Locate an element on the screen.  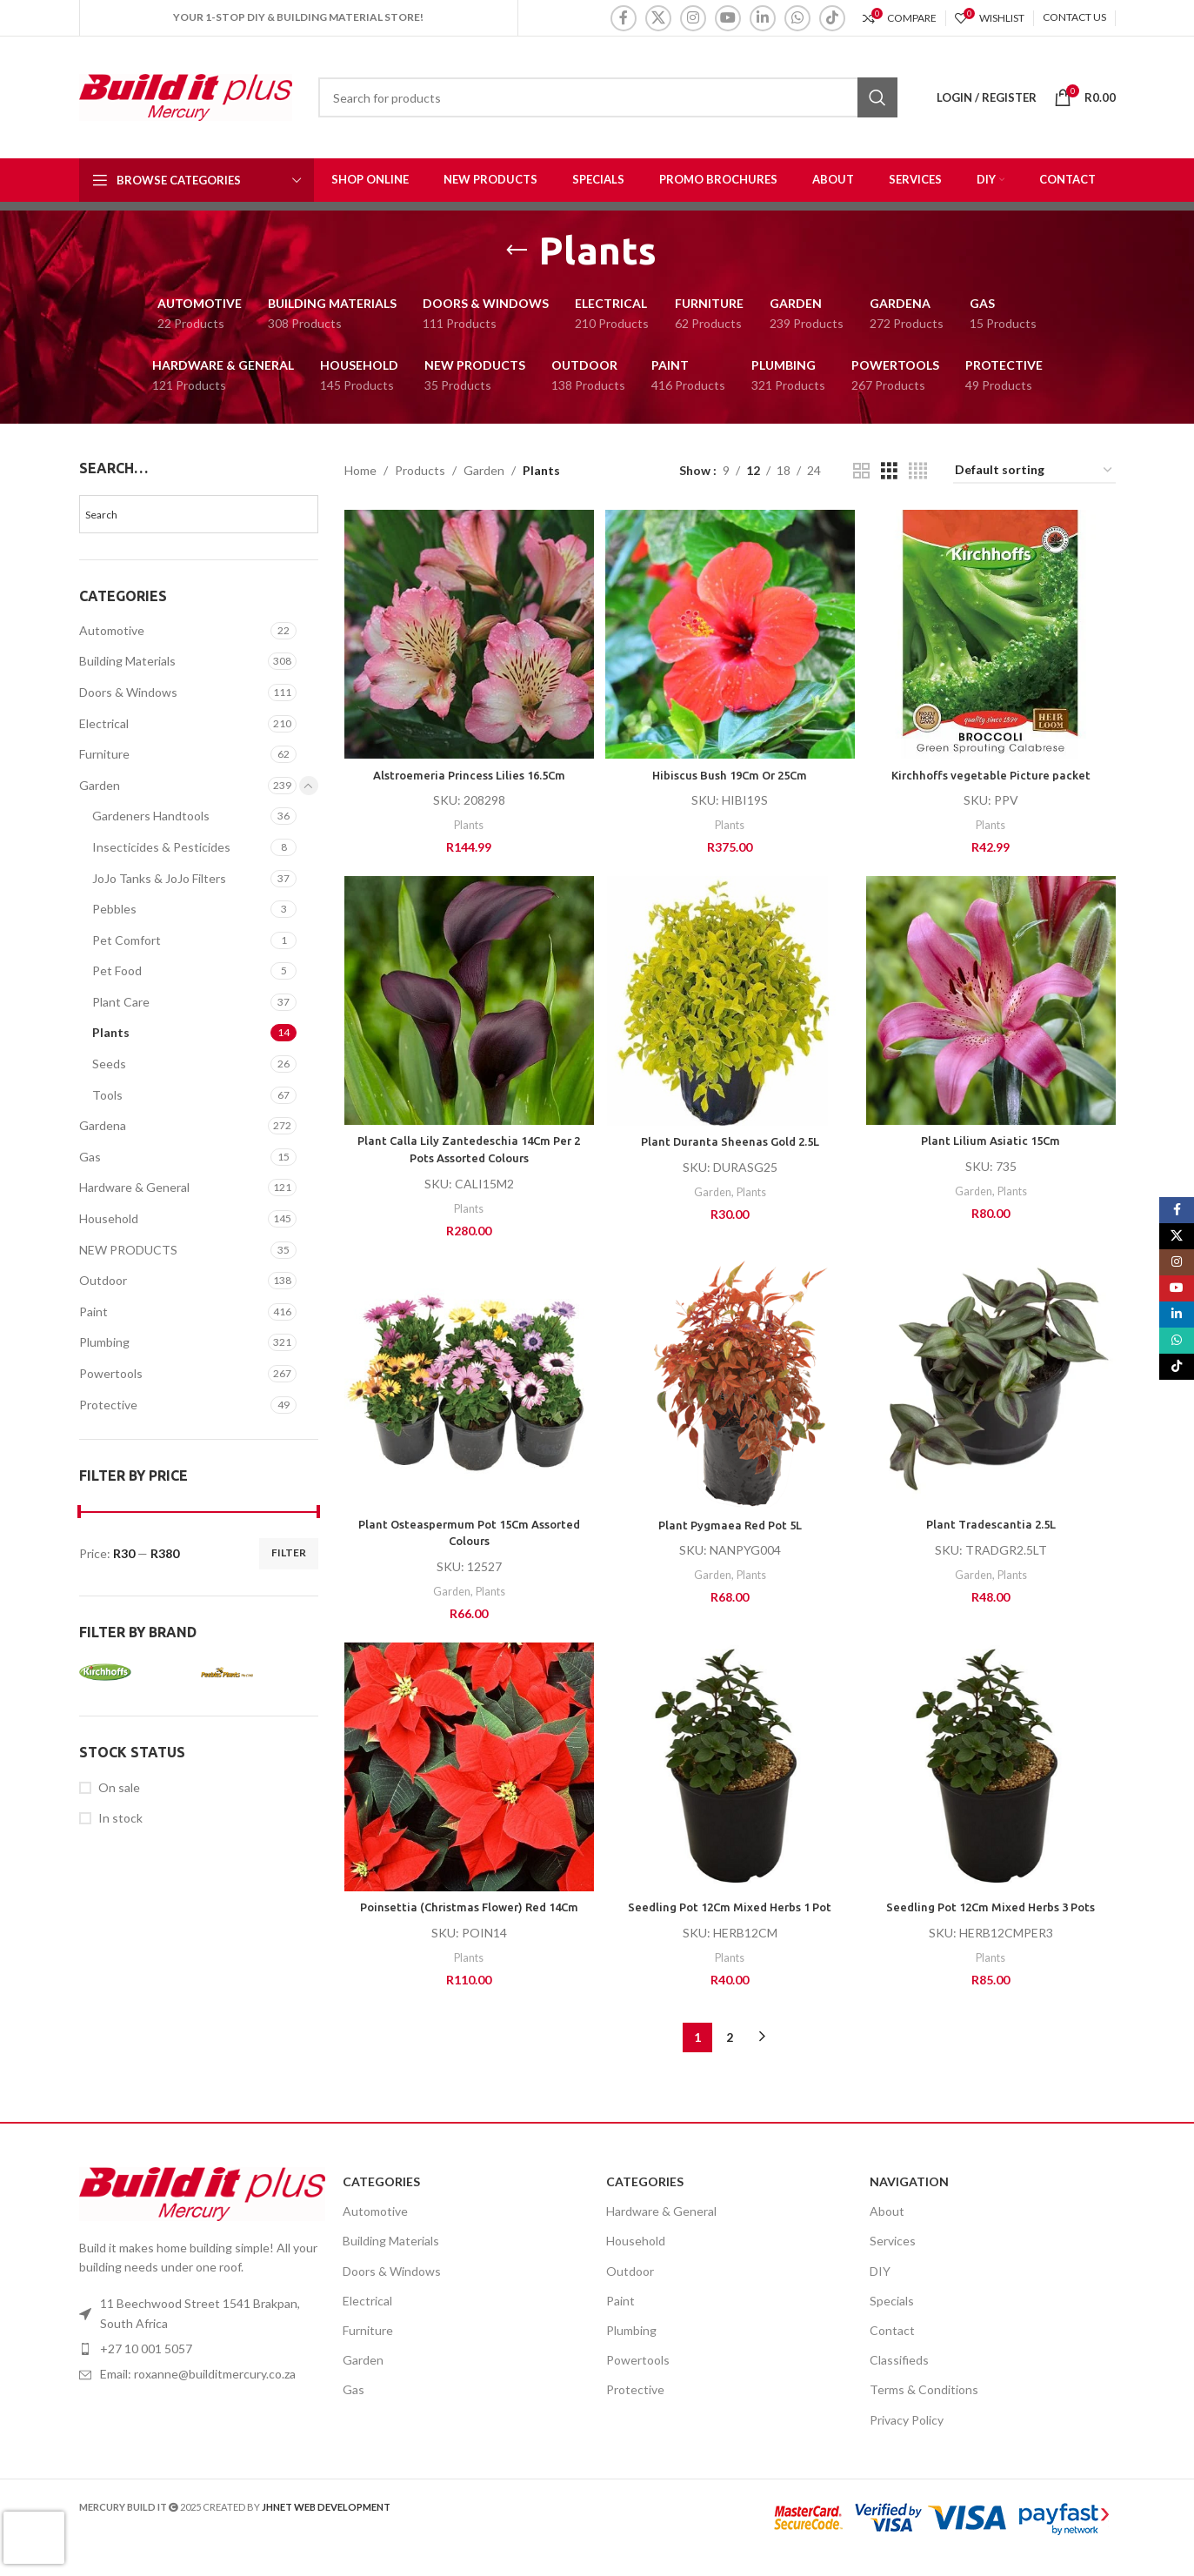
Plant Pygmaea Red Pot 5L is located at coordinates (729, 1525).